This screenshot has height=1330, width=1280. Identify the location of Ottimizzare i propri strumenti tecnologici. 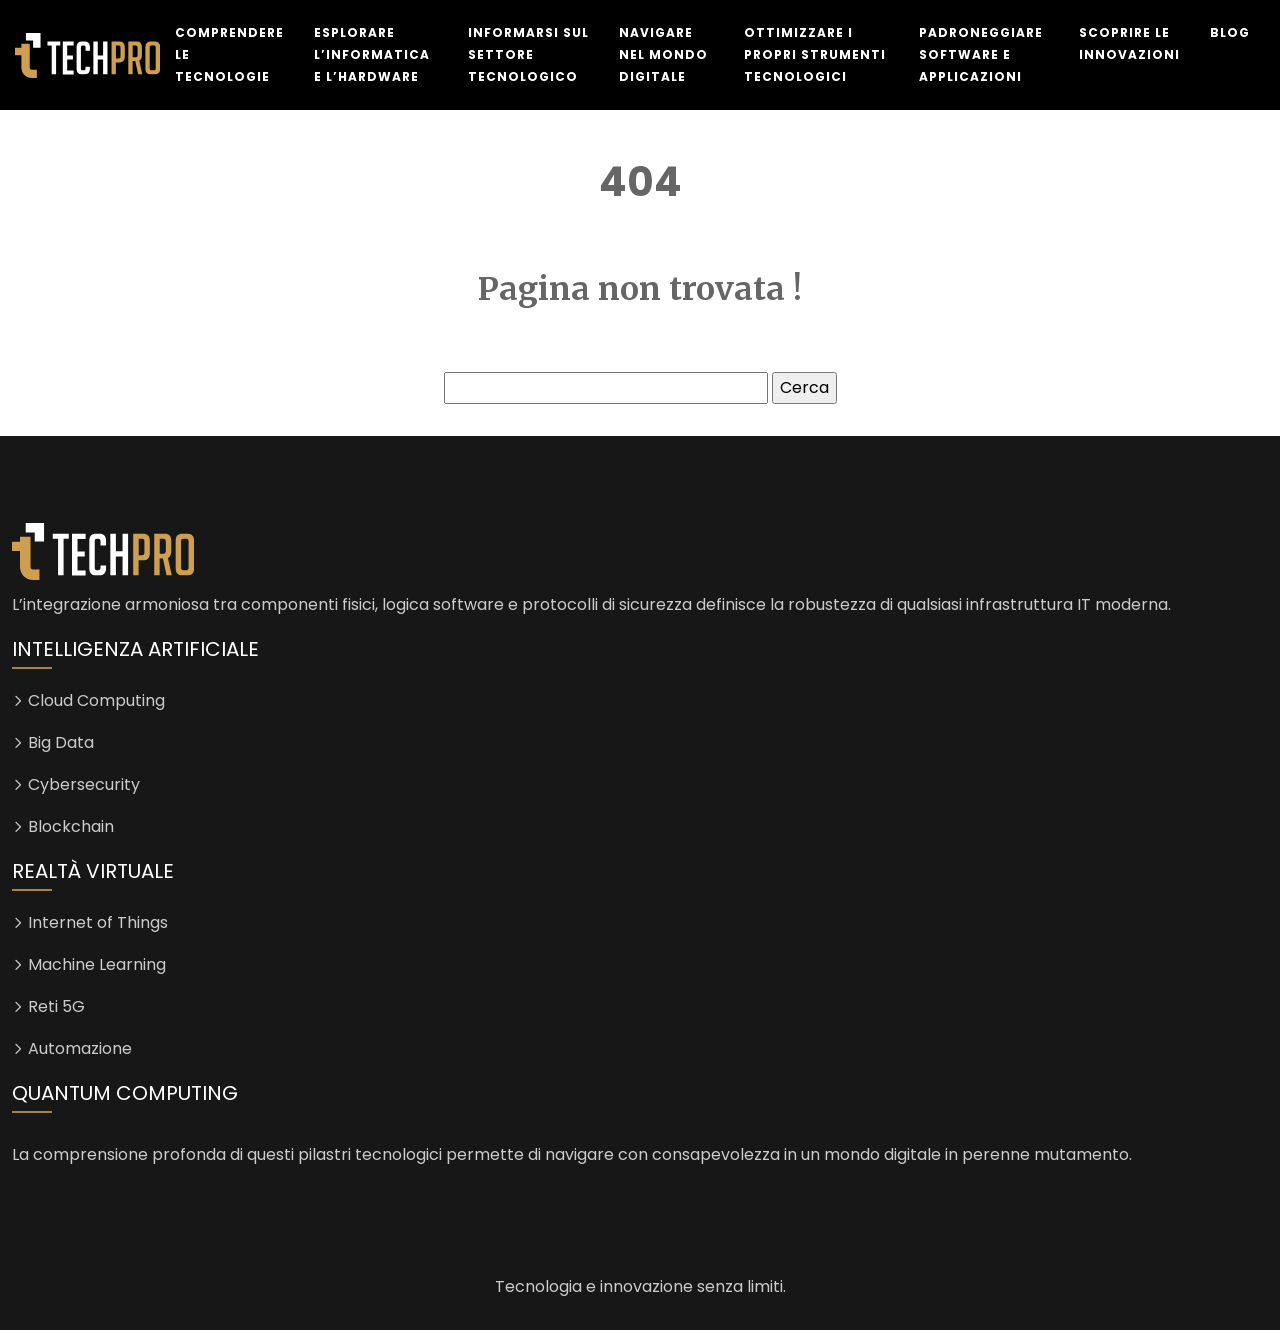
(815, 54).